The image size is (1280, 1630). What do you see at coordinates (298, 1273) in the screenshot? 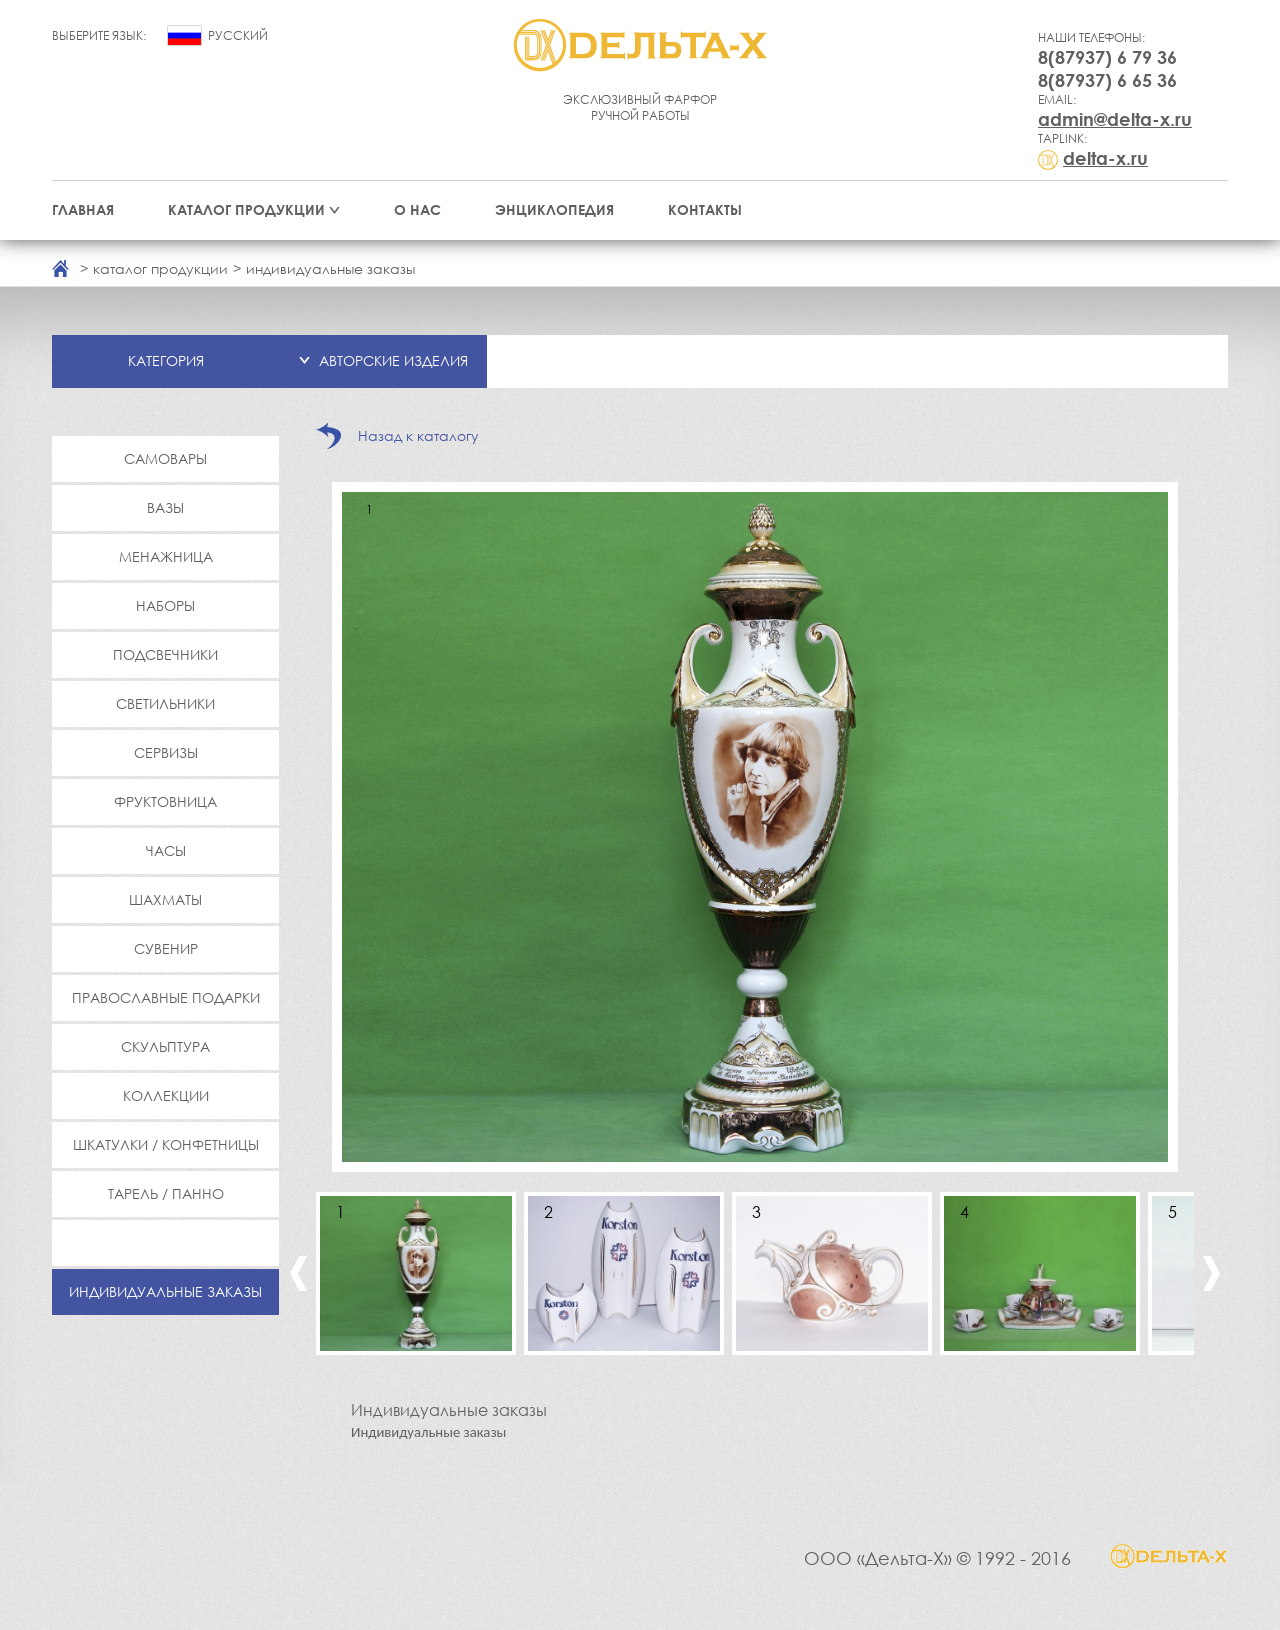
I see `Previous` at bounding box center [298, 1273].